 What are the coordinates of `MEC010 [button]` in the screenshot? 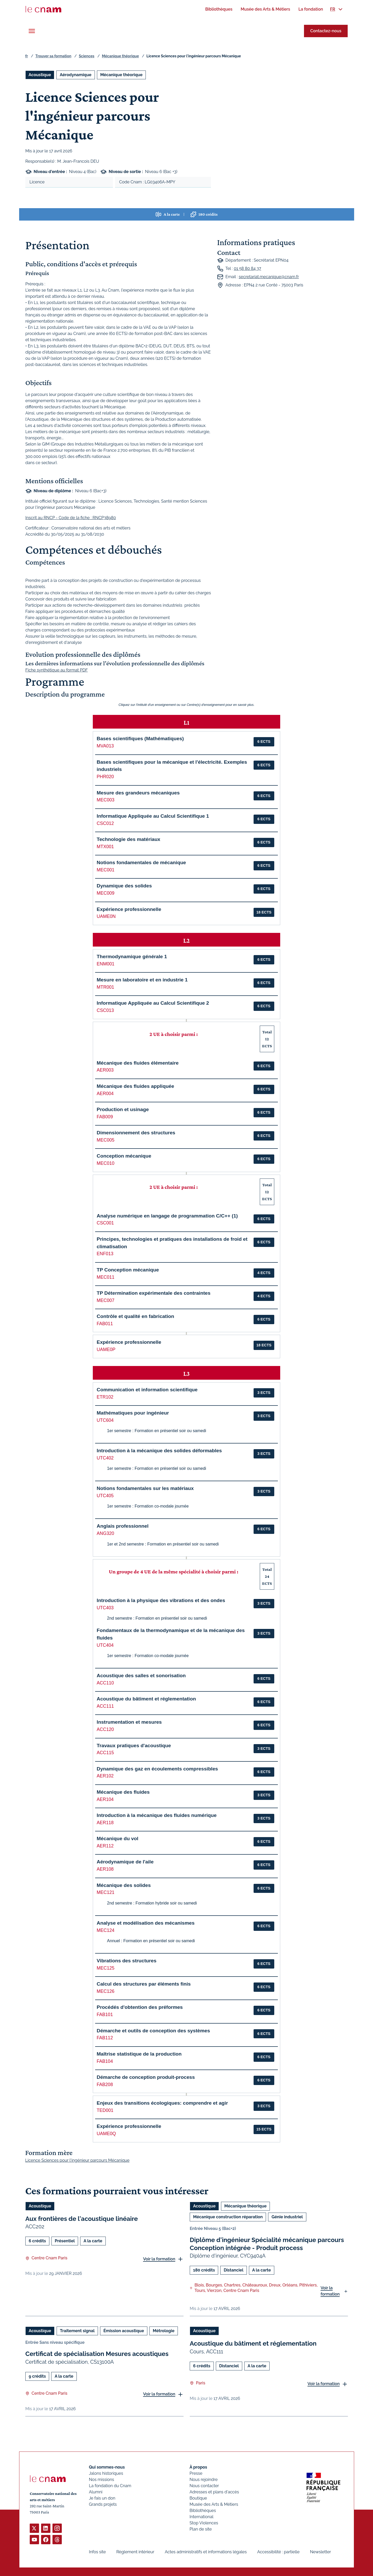 It's located at (105, 1163).